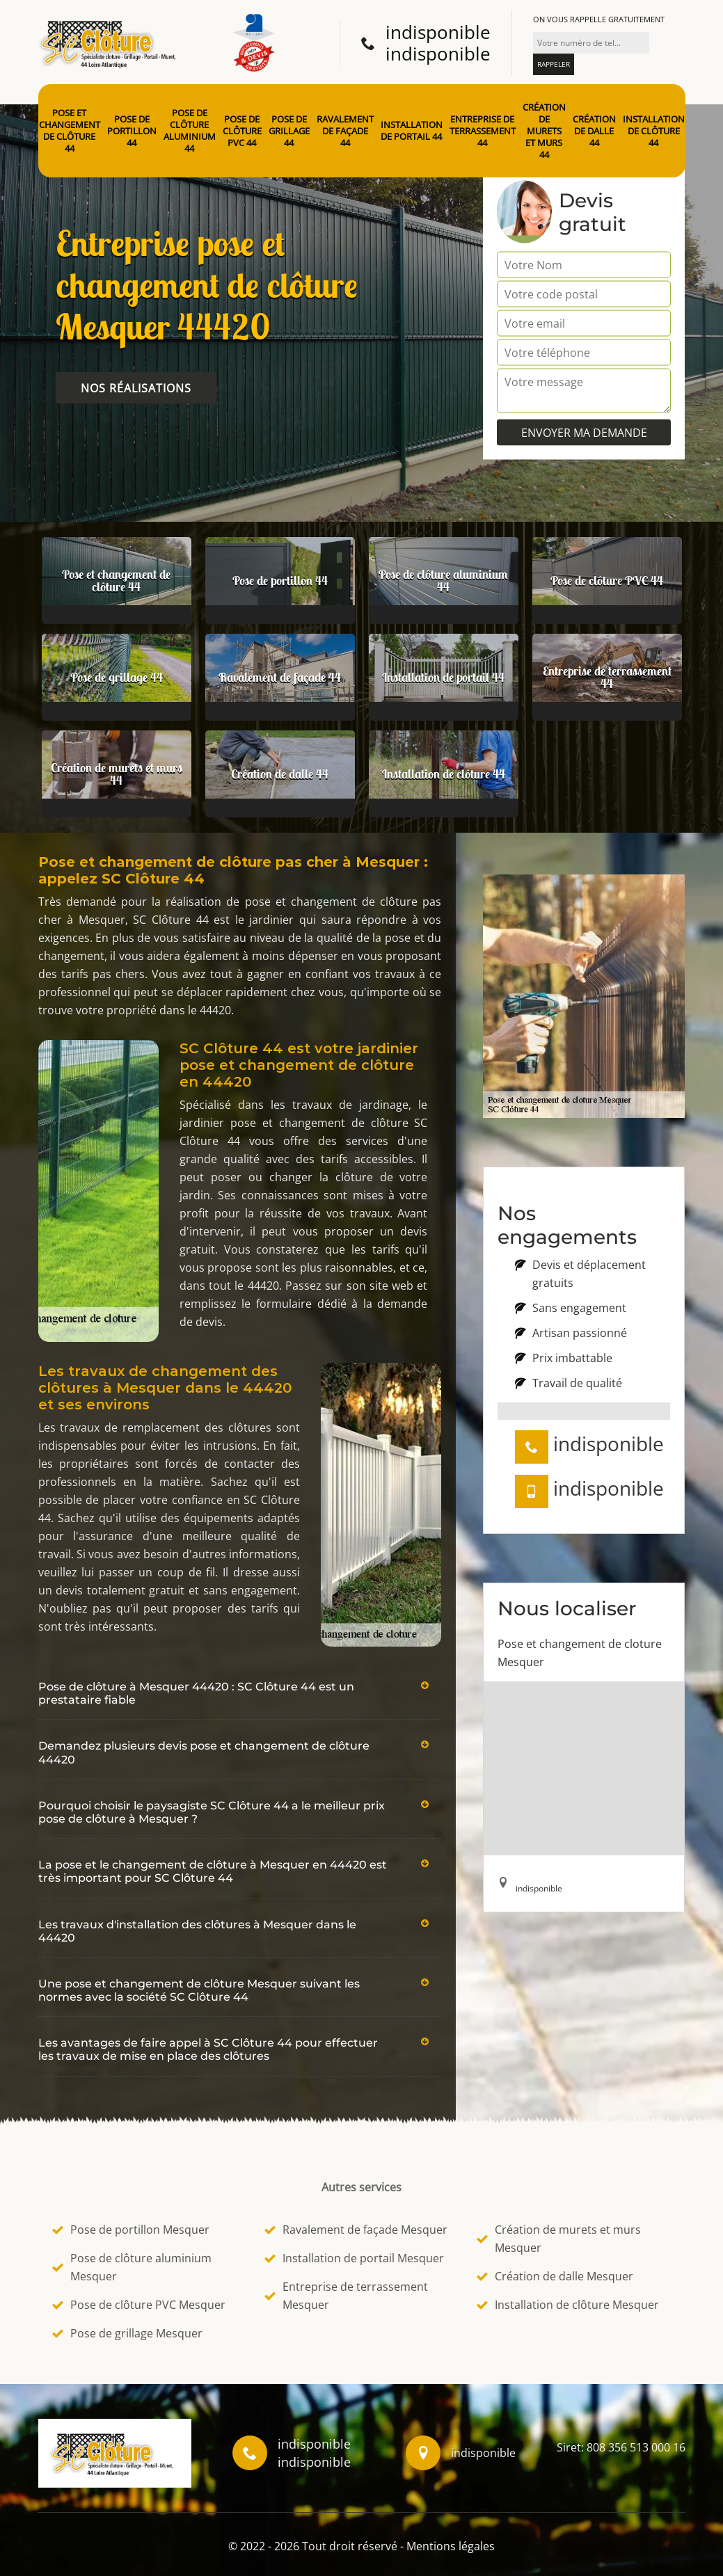 The image size is (723, 2576). What do you see at coordinates (355, 2229) in the screenshot?
I see `Ravalement de façade Mesquer` at bounding box center [355, 2229].